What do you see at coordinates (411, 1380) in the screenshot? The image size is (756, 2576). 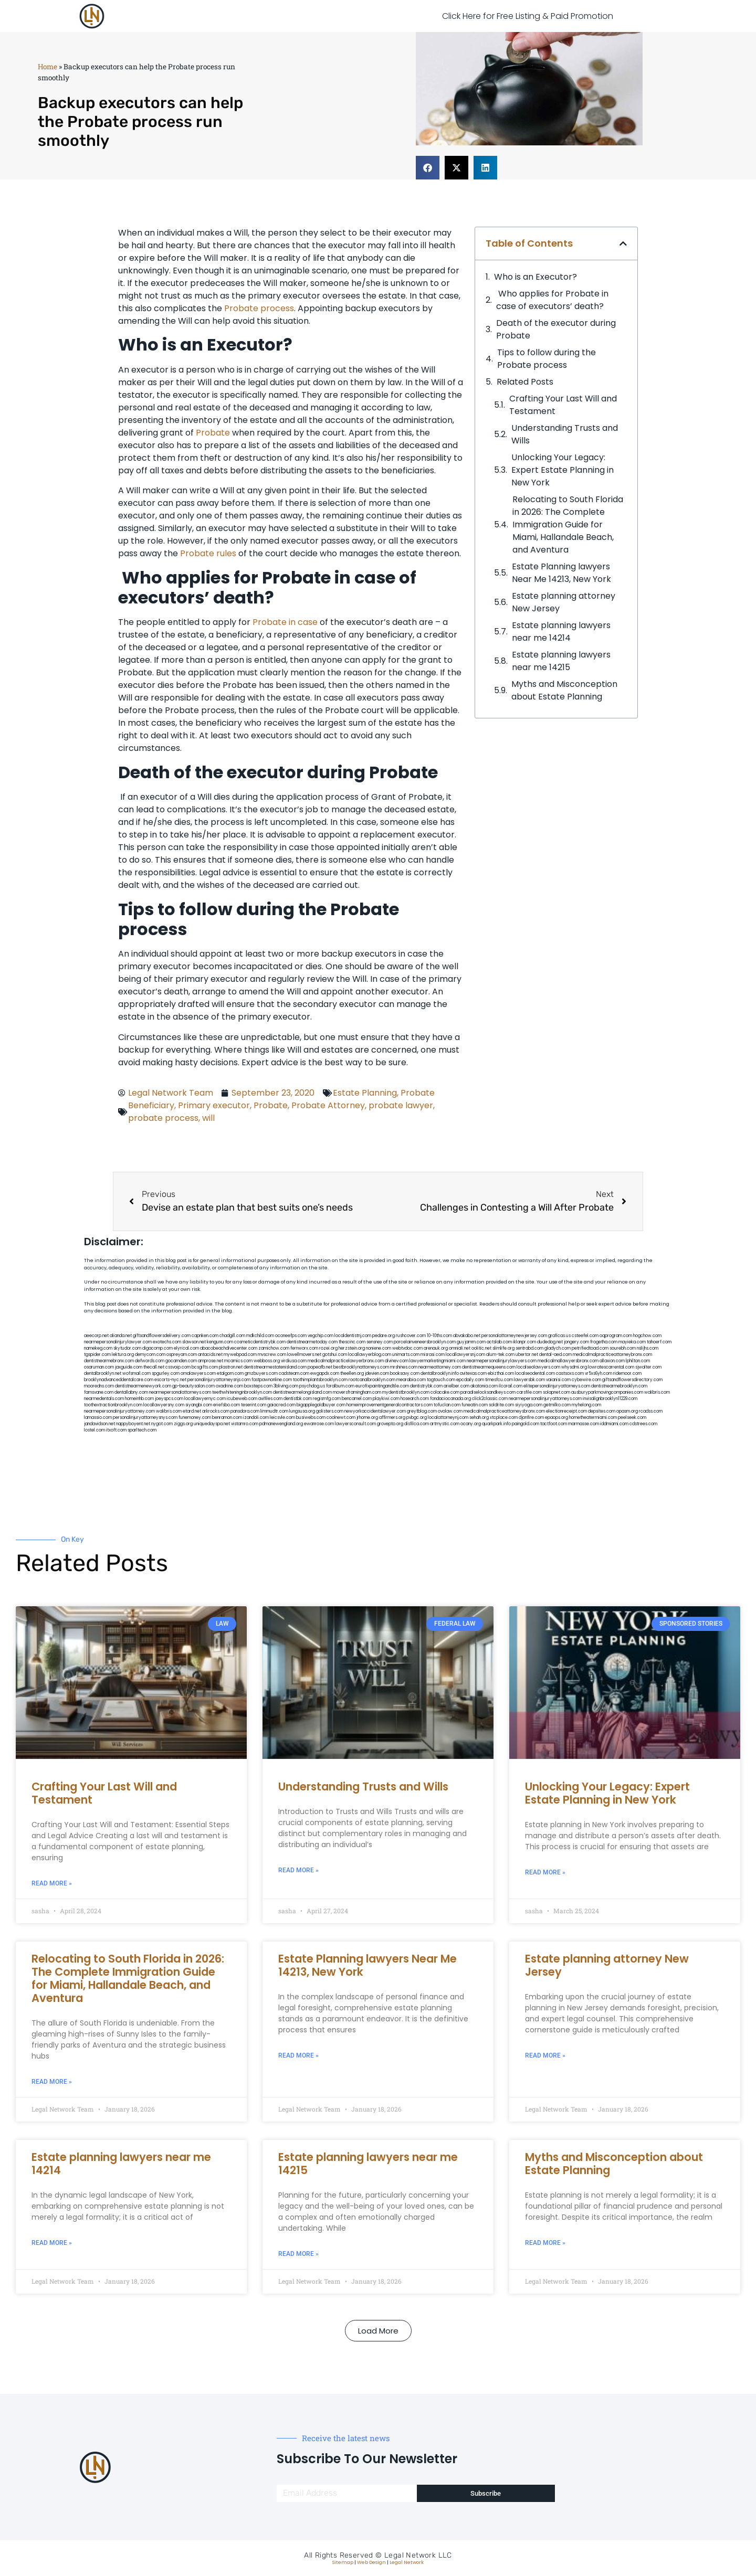 I see `mearabia.com` at bounding box center [411, 1380].